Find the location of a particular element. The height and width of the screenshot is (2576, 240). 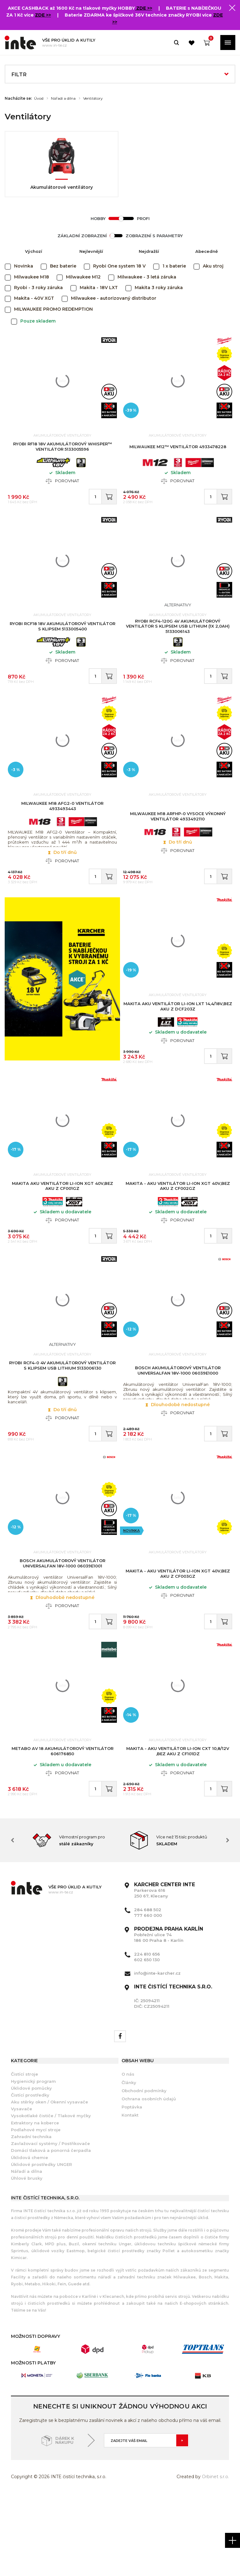

Makita - Aku ventilátor Li-ion XGT 40V,bez aku Z CF002GZ is located at coordinates (178, 1230).